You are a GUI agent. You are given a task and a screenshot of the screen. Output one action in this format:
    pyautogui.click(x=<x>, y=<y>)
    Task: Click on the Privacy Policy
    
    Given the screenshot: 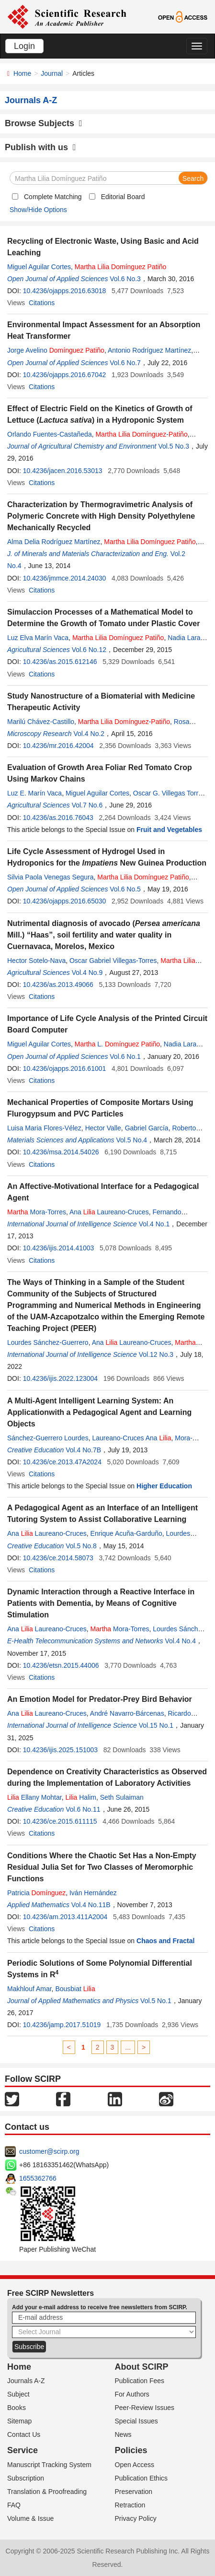 What is the action you would take?
    pyautogui.click(x=136, y=2518)
    